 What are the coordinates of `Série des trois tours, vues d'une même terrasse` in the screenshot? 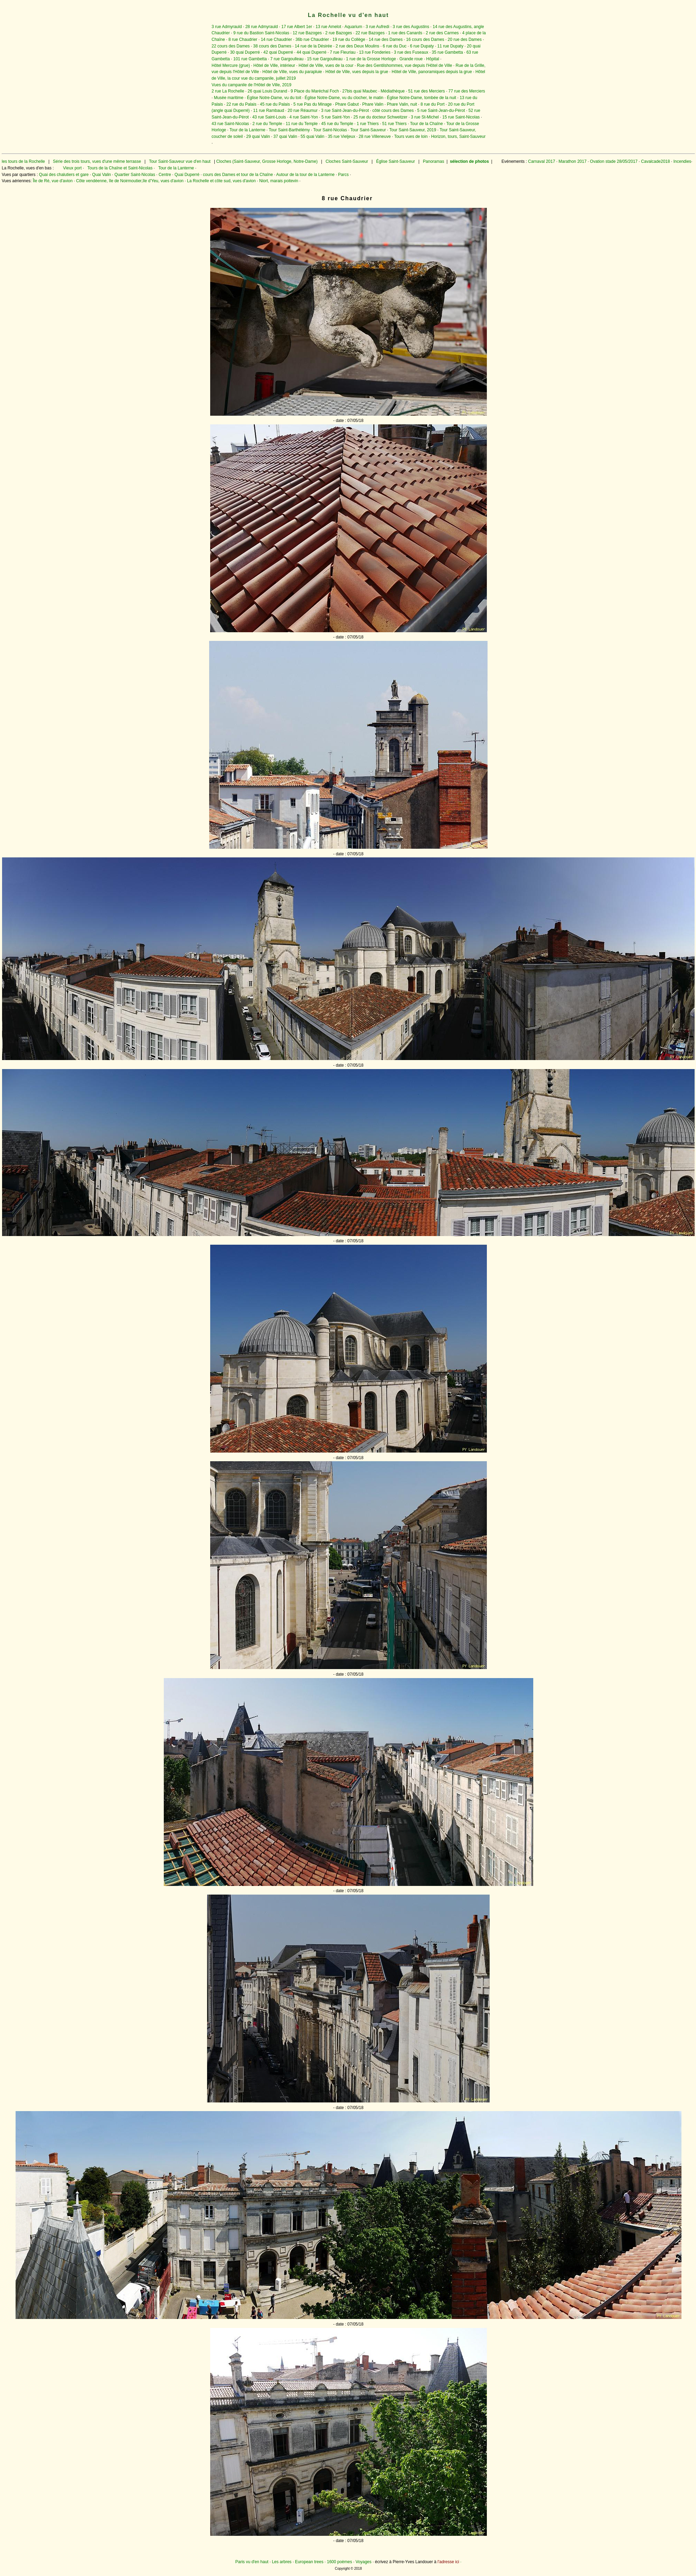 It's located at (96, 161).